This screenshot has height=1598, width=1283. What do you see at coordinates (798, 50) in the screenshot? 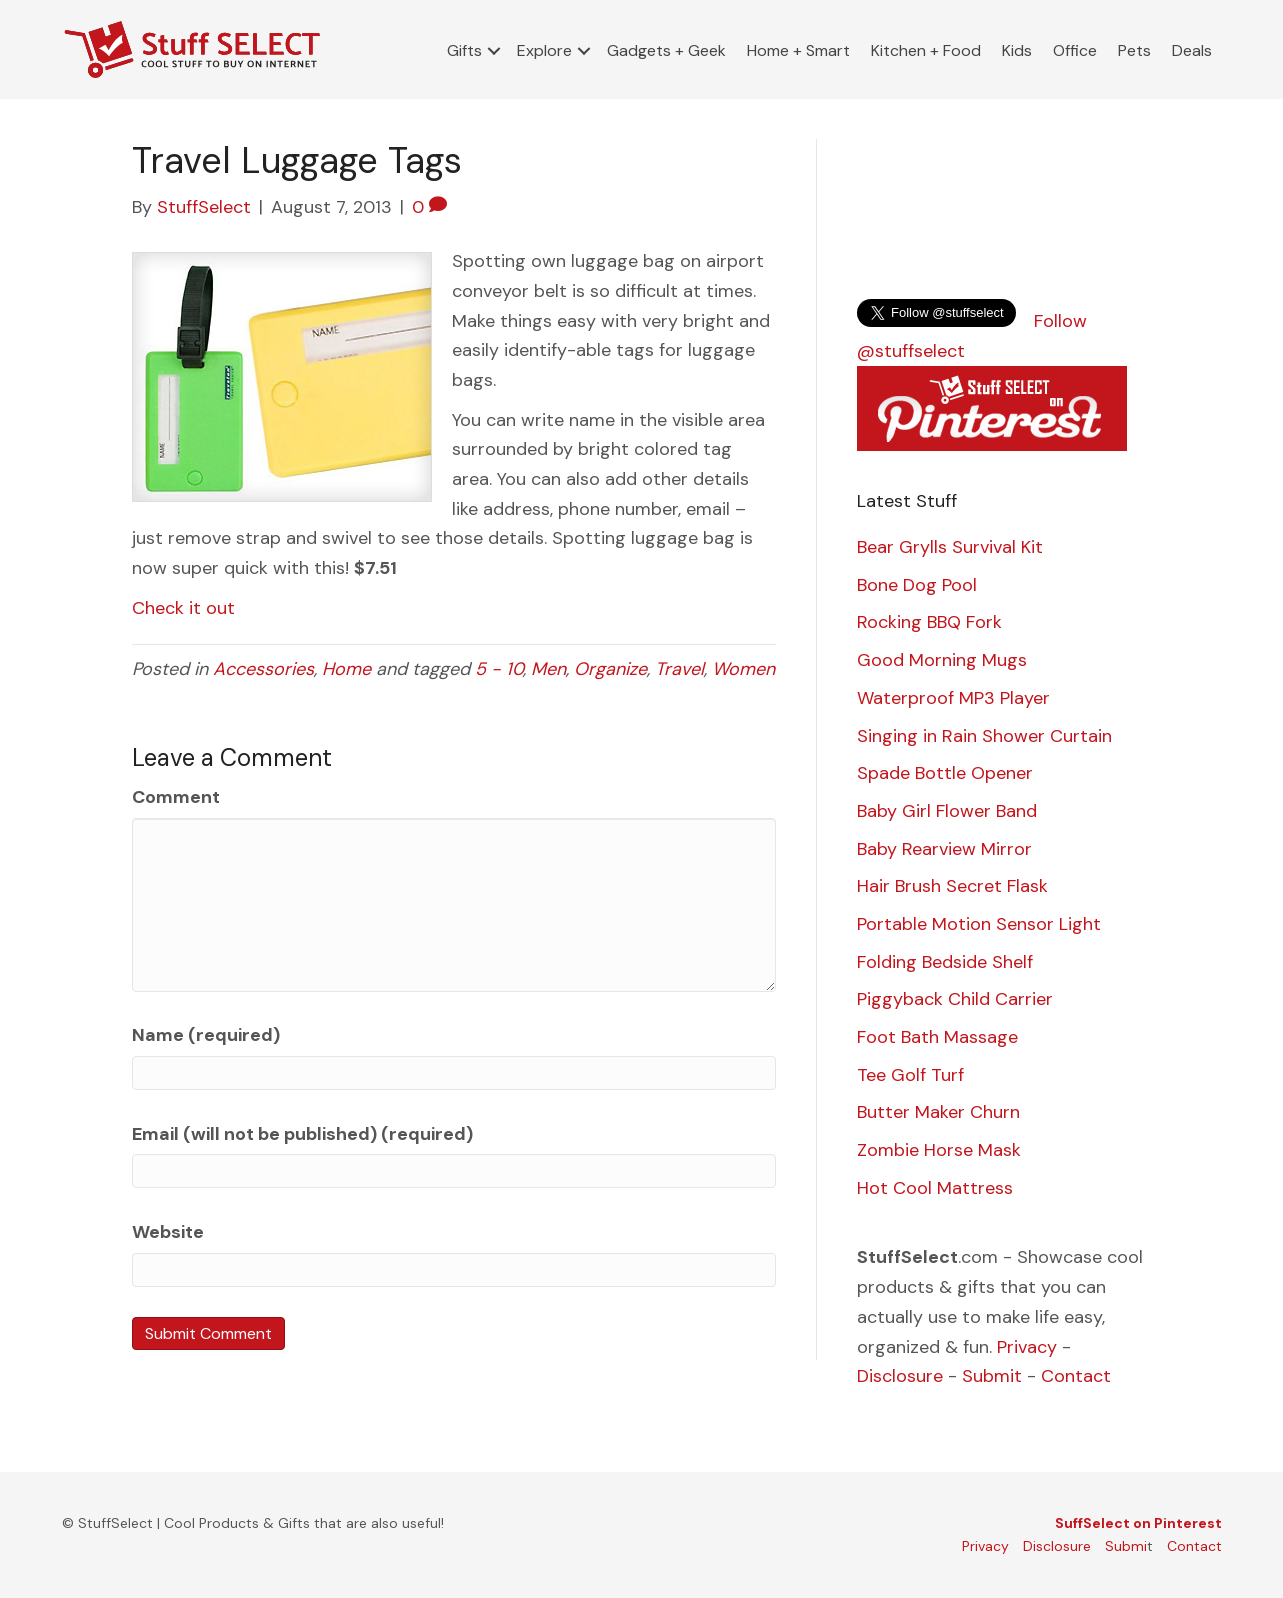
I see `Home + Smart` at bounding box center [798, 50].